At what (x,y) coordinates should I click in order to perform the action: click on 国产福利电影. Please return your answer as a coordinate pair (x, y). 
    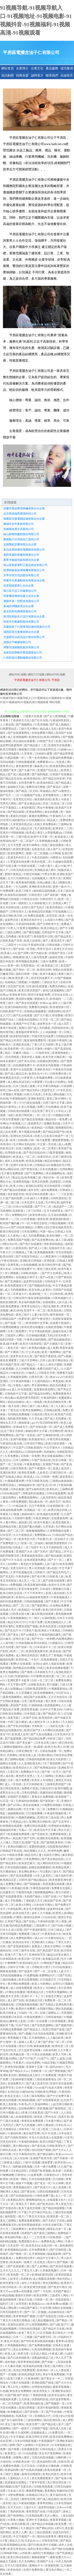
    Looking at the image, I should click on (40, 774).